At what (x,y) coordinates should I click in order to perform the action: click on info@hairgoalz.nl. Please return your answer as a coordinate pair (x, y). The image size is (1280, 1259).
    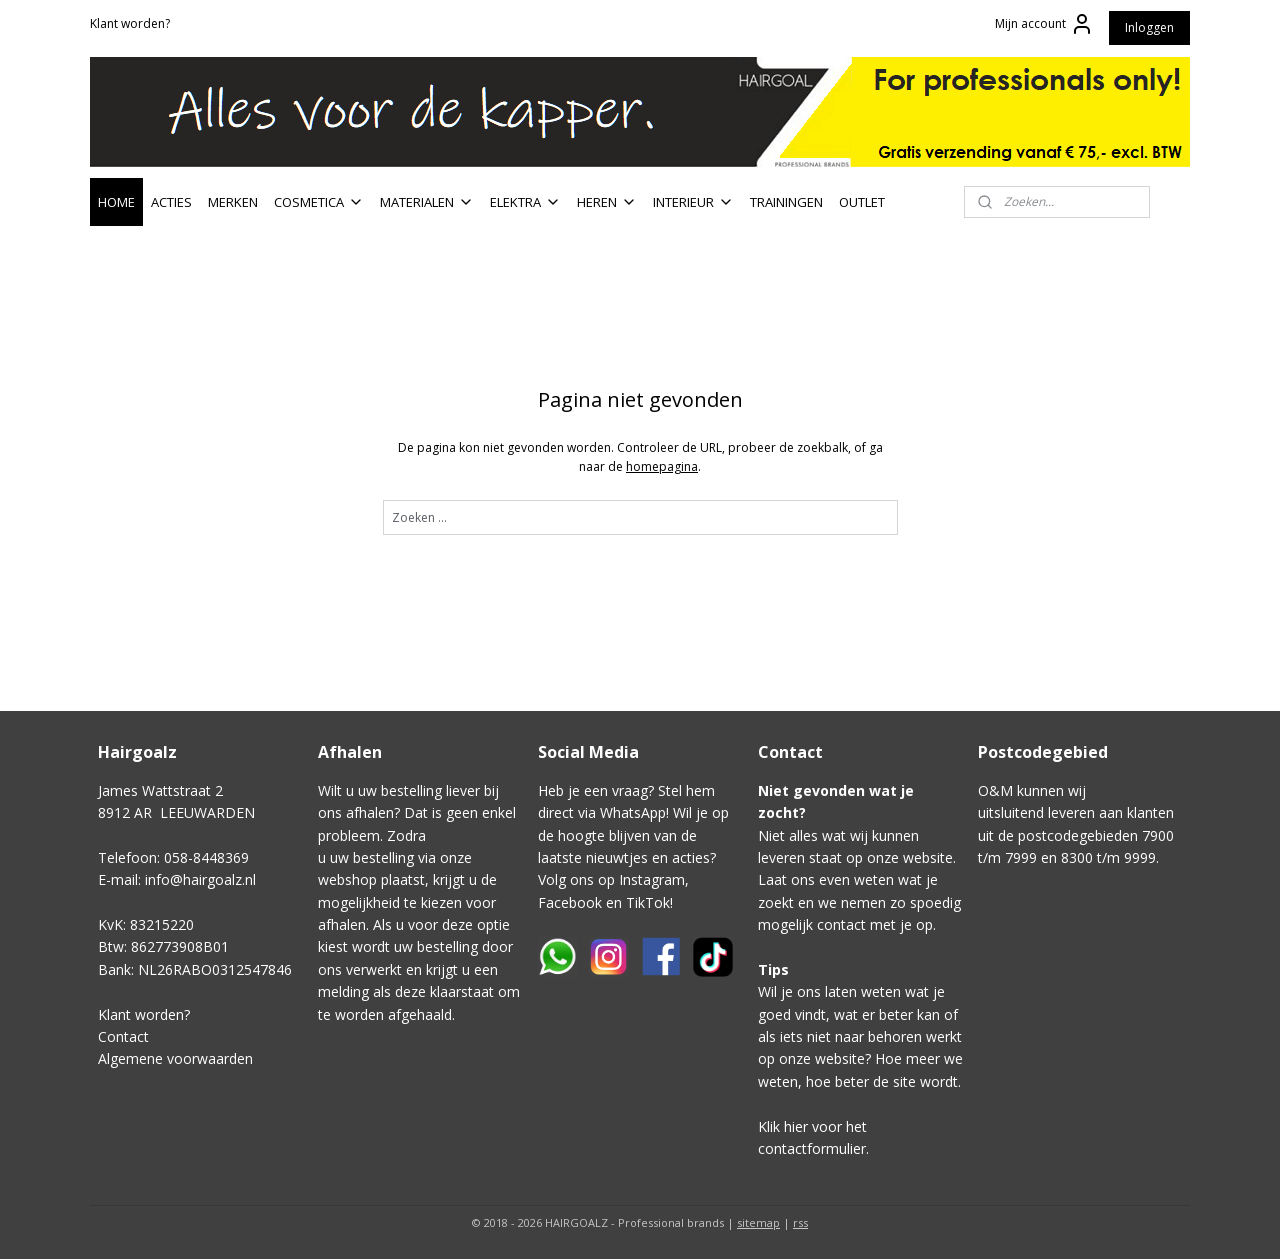
    Looking at the image, I should click on (200, 879).